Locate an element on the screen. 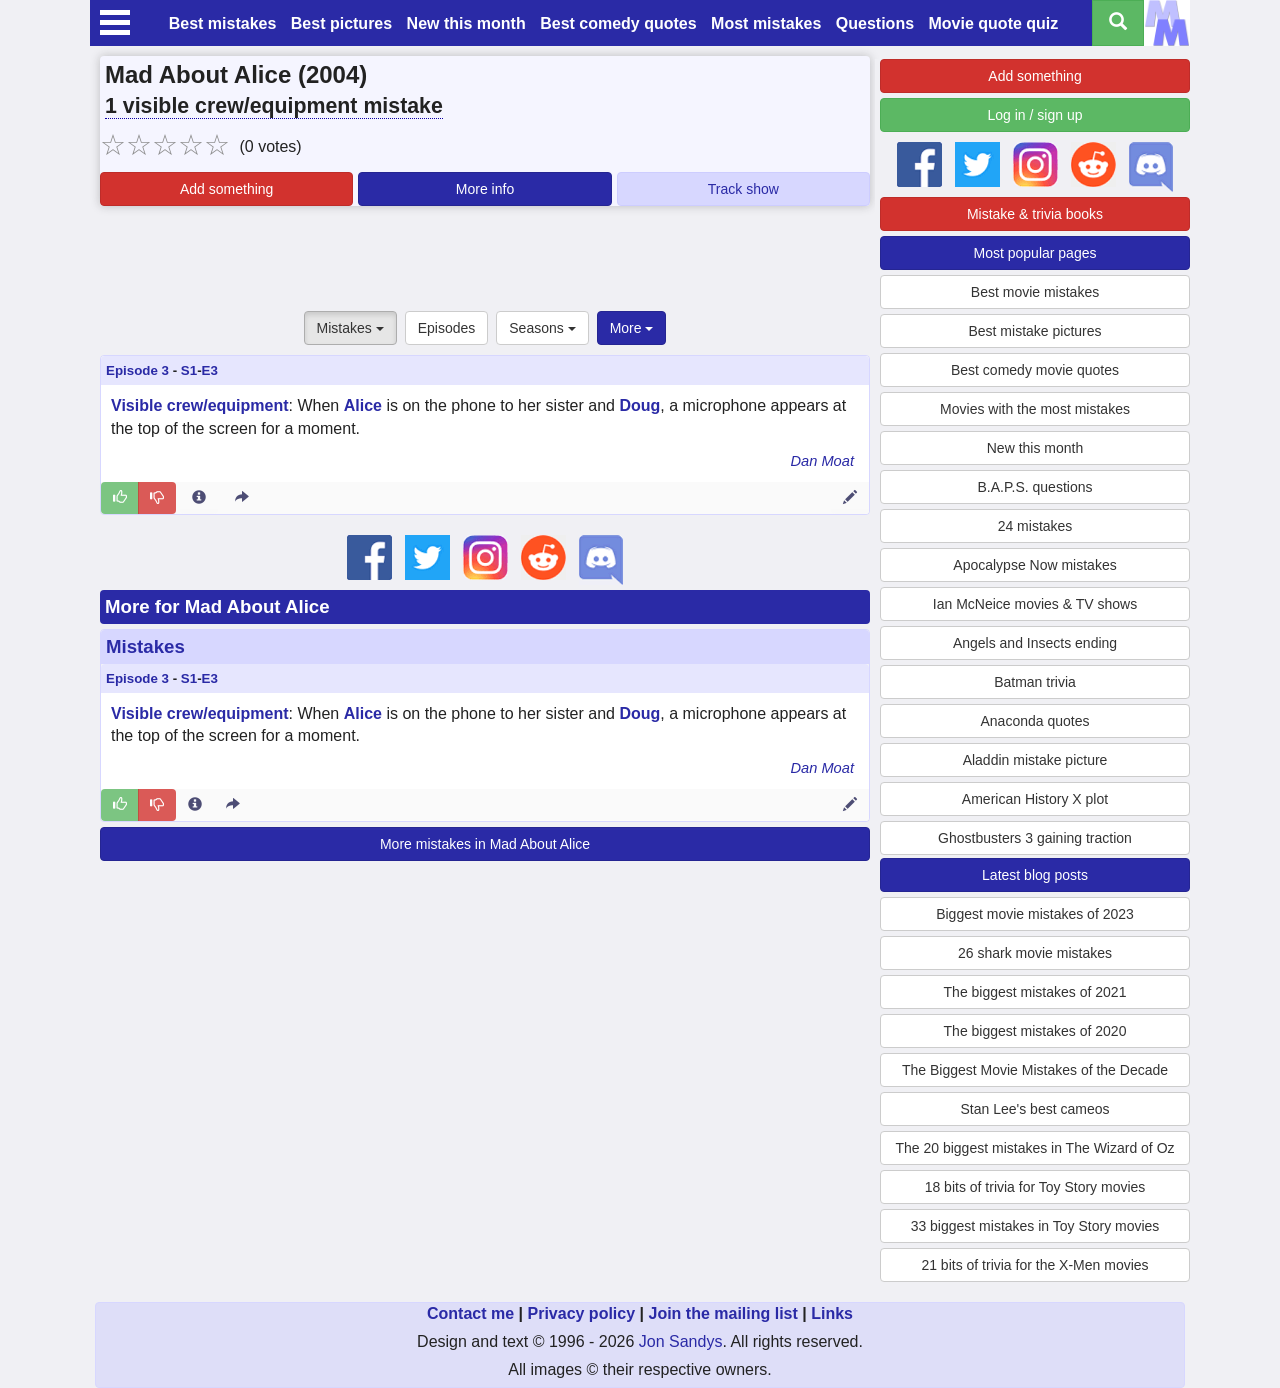  More mistakes in Mad About Alice is located at coordinates (485, 844).